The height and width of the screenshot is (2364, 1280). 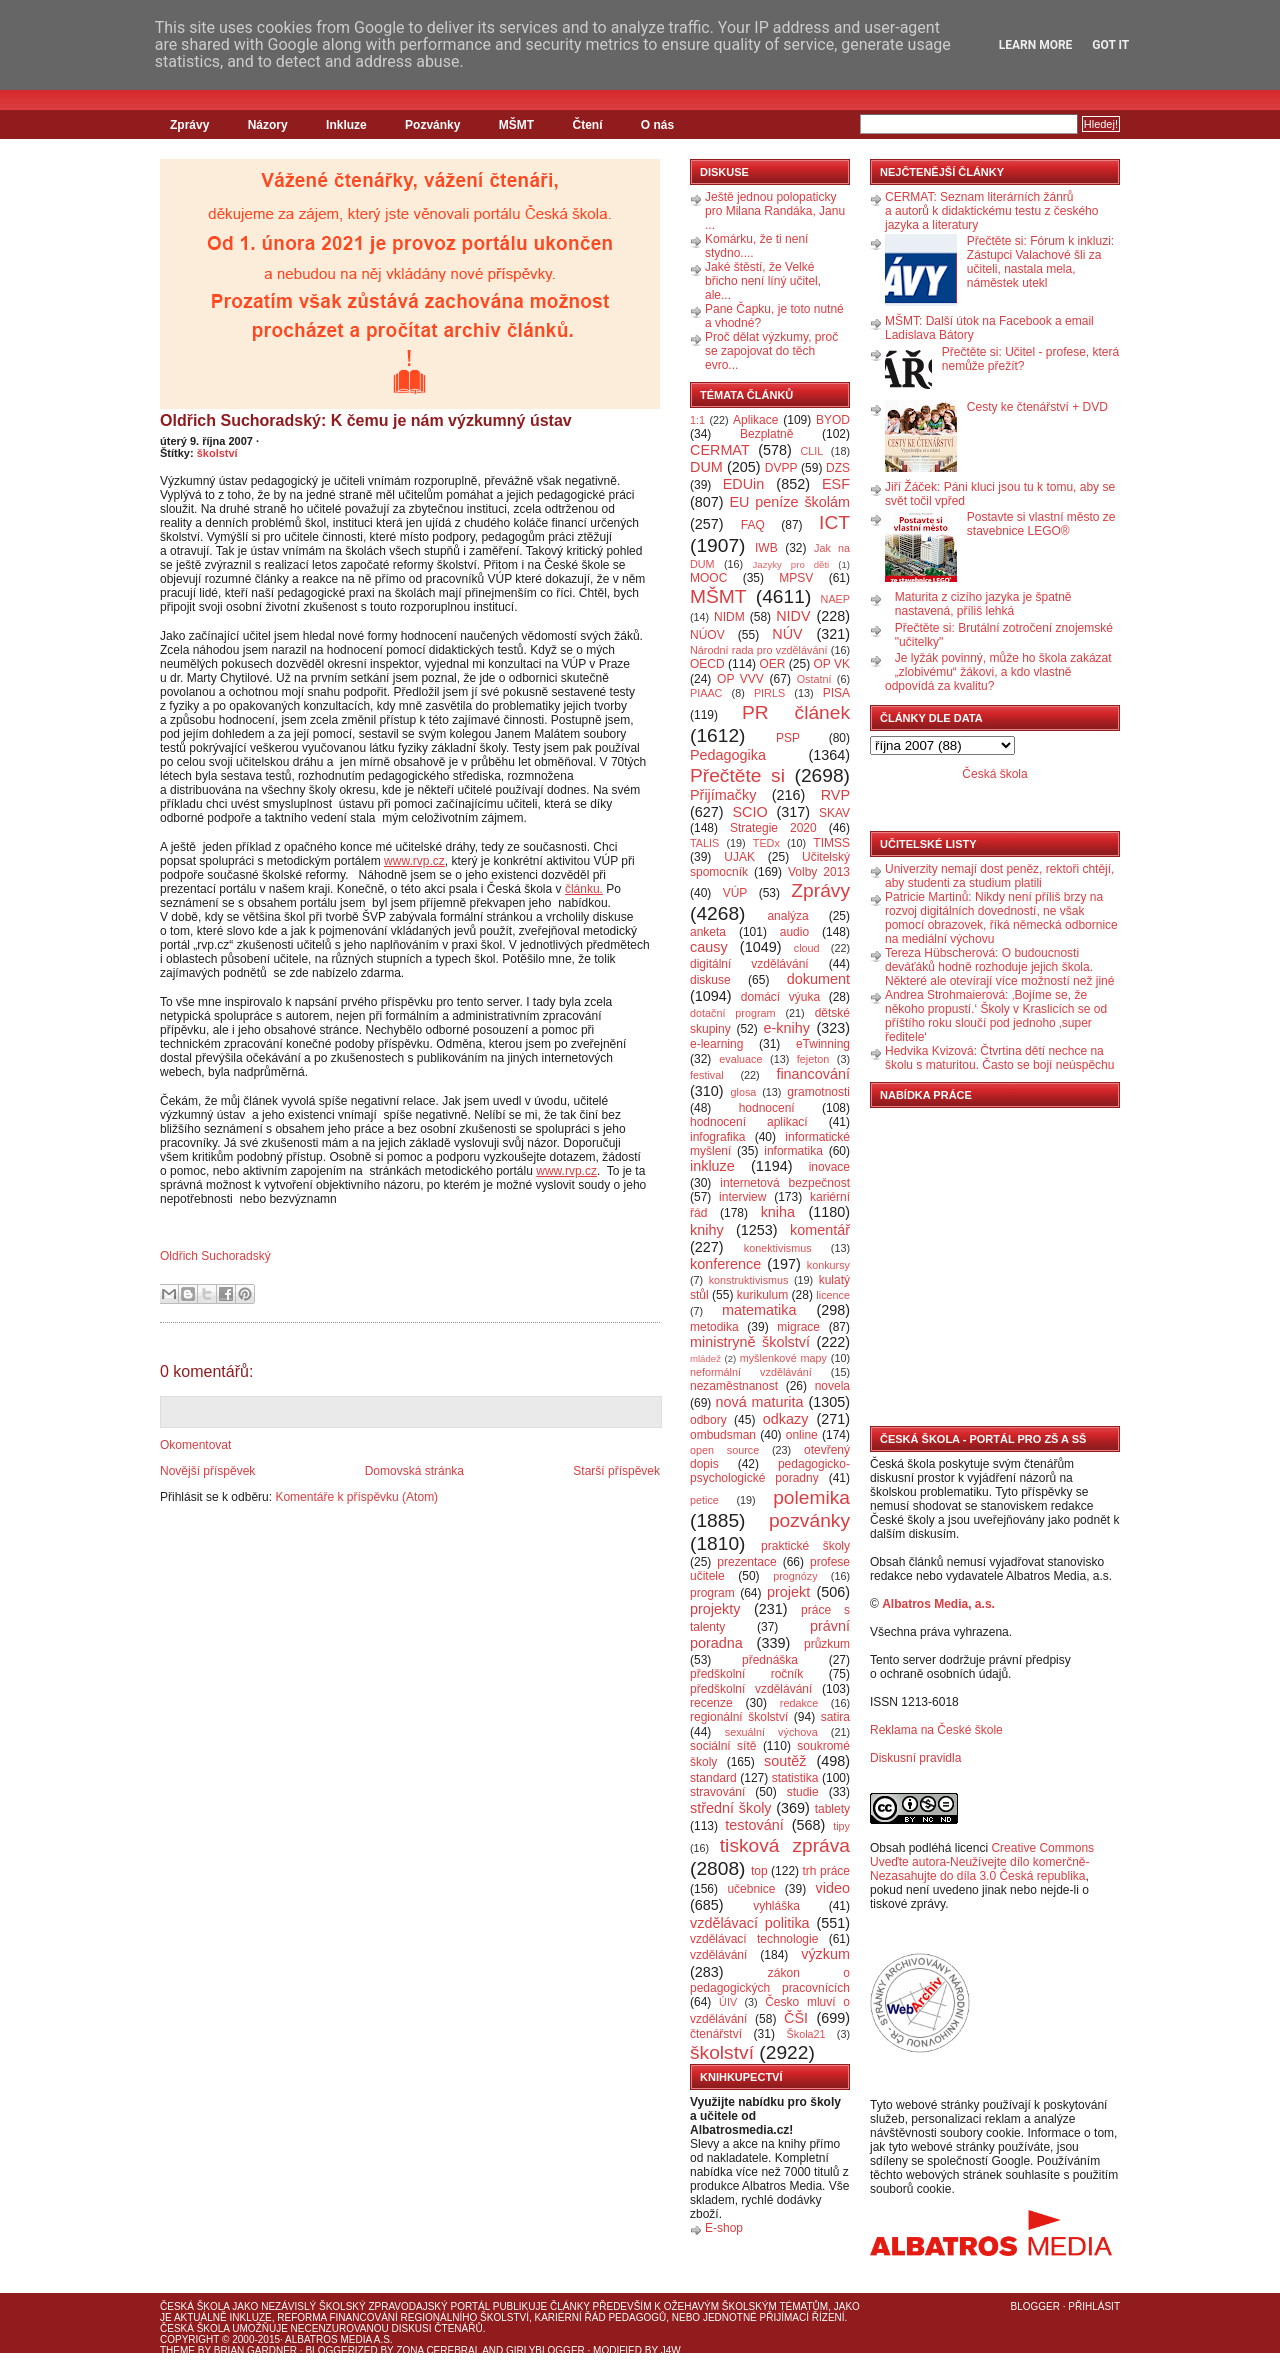 What do you see at coordinates (751, 1689) in the screenshot?
I see `předškolní vzdělávání` at bounding box center [751, 1689].